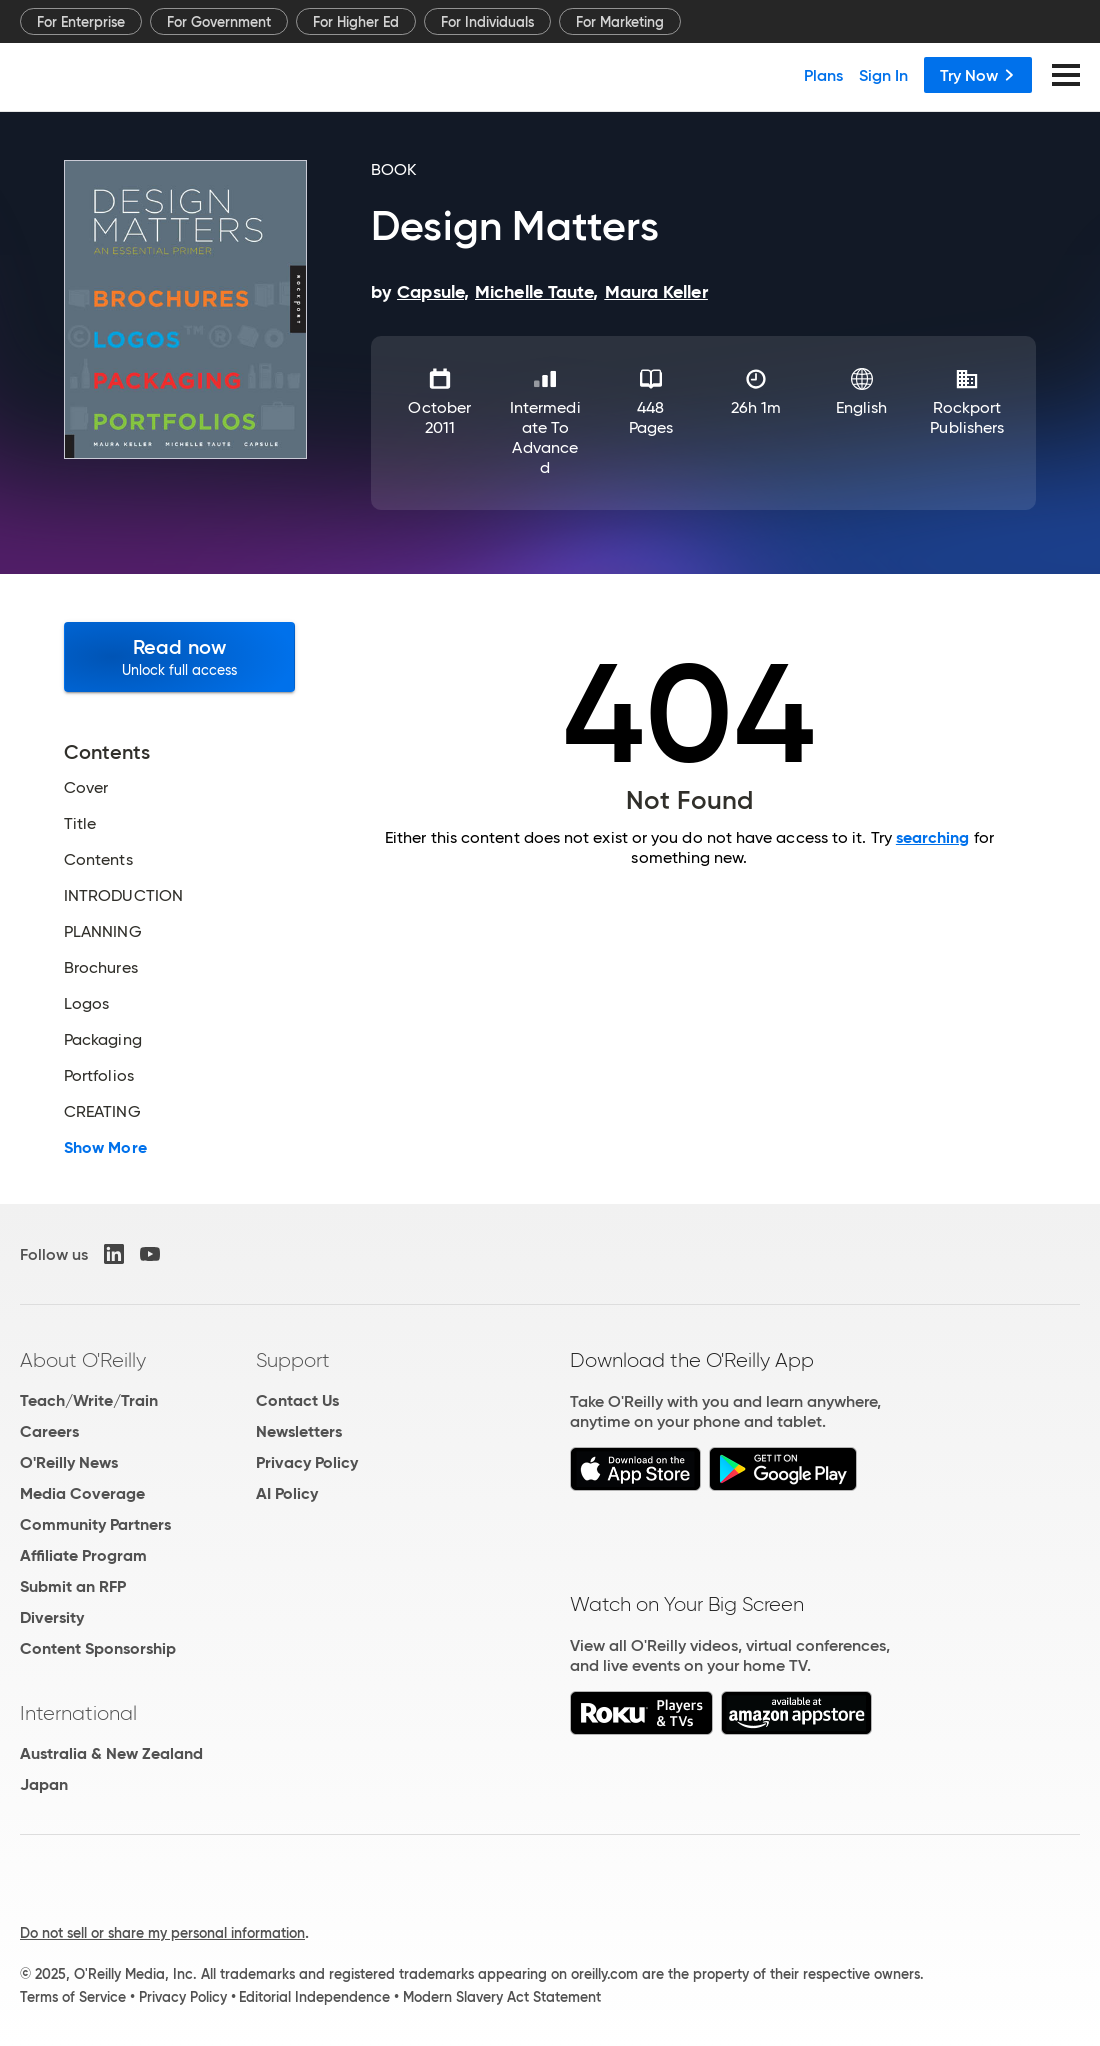 This screenshot has height=2046, width=1100. What do you see at coordinates (823, 75) in the screenshot?
I see `Plans` at bounding box center [823, 75].